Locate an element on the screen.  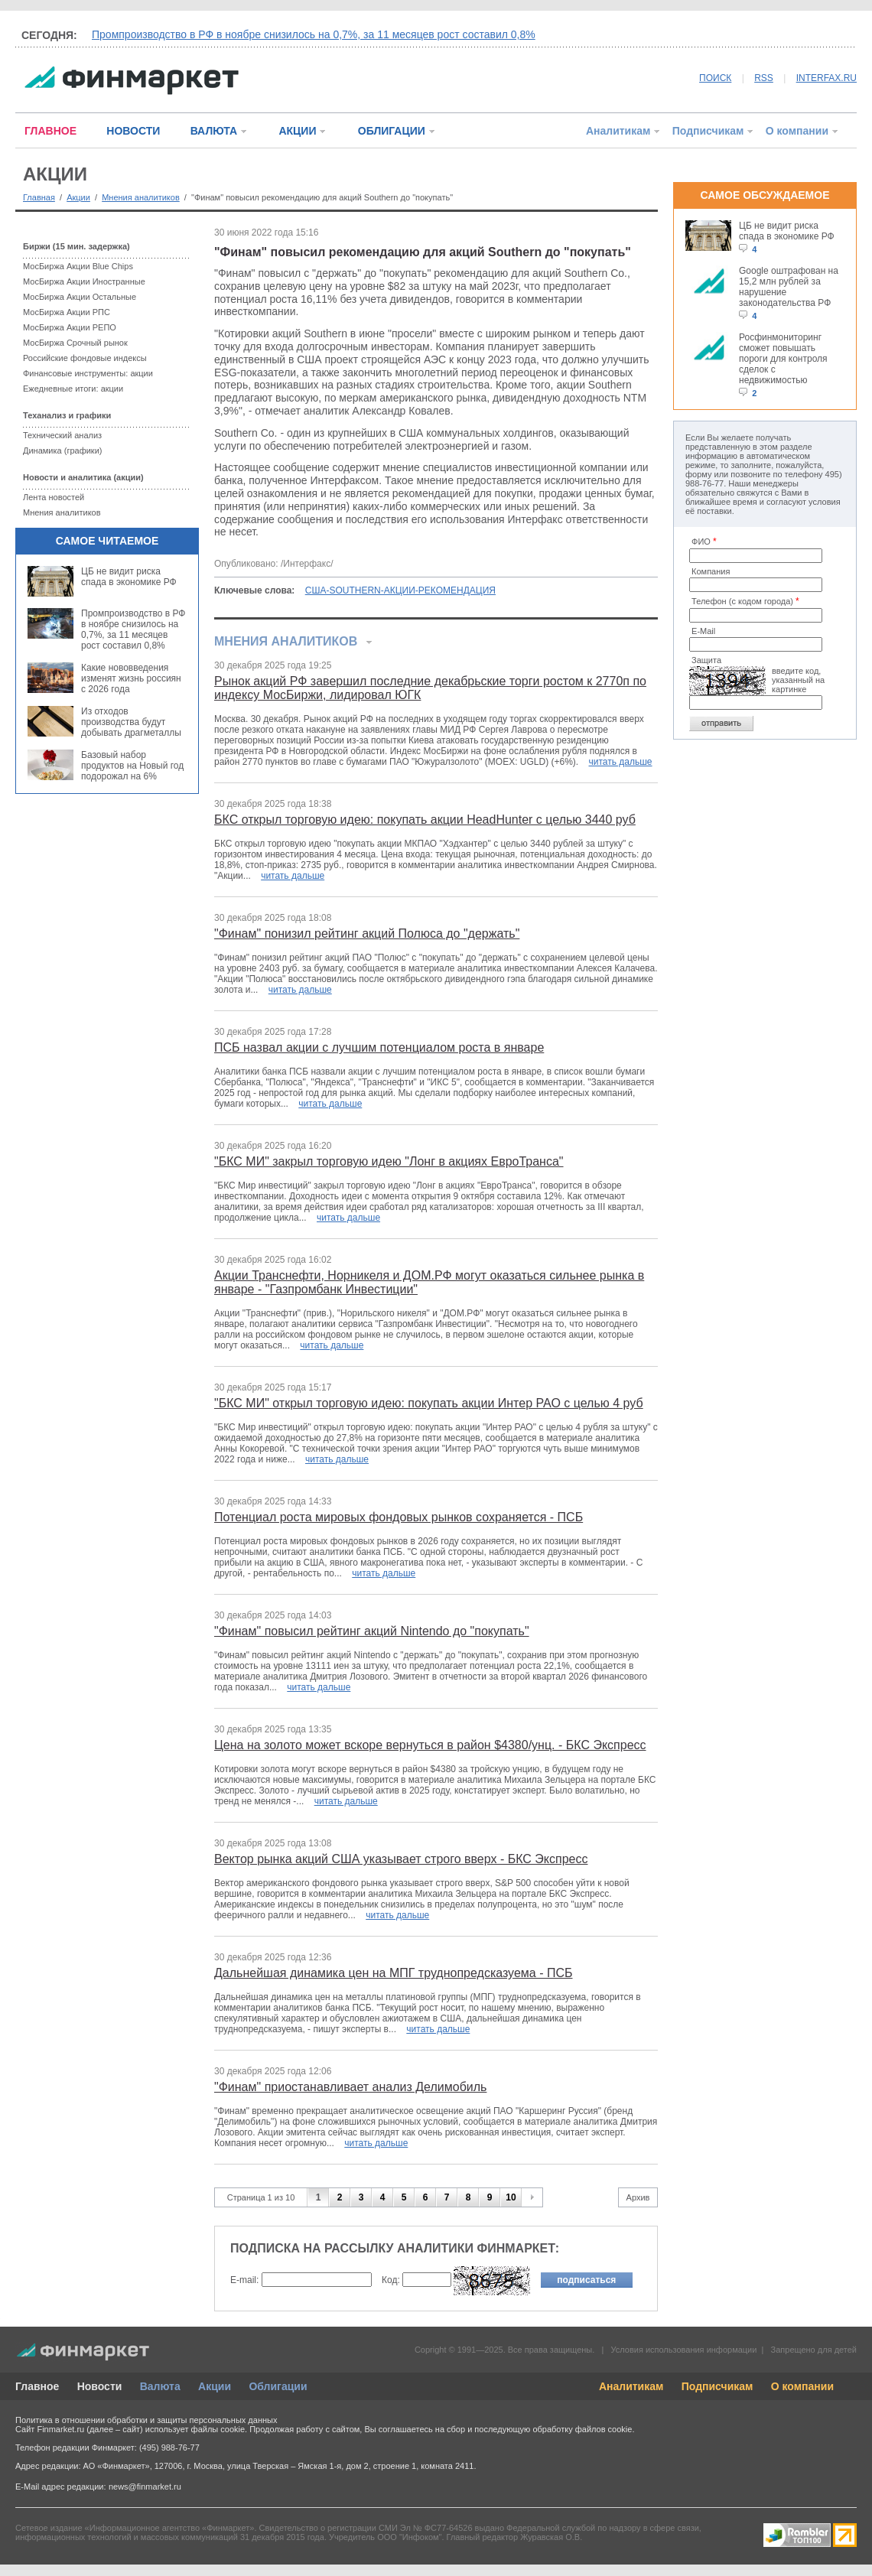
Подписчикам is located at coordinates (708, 131).